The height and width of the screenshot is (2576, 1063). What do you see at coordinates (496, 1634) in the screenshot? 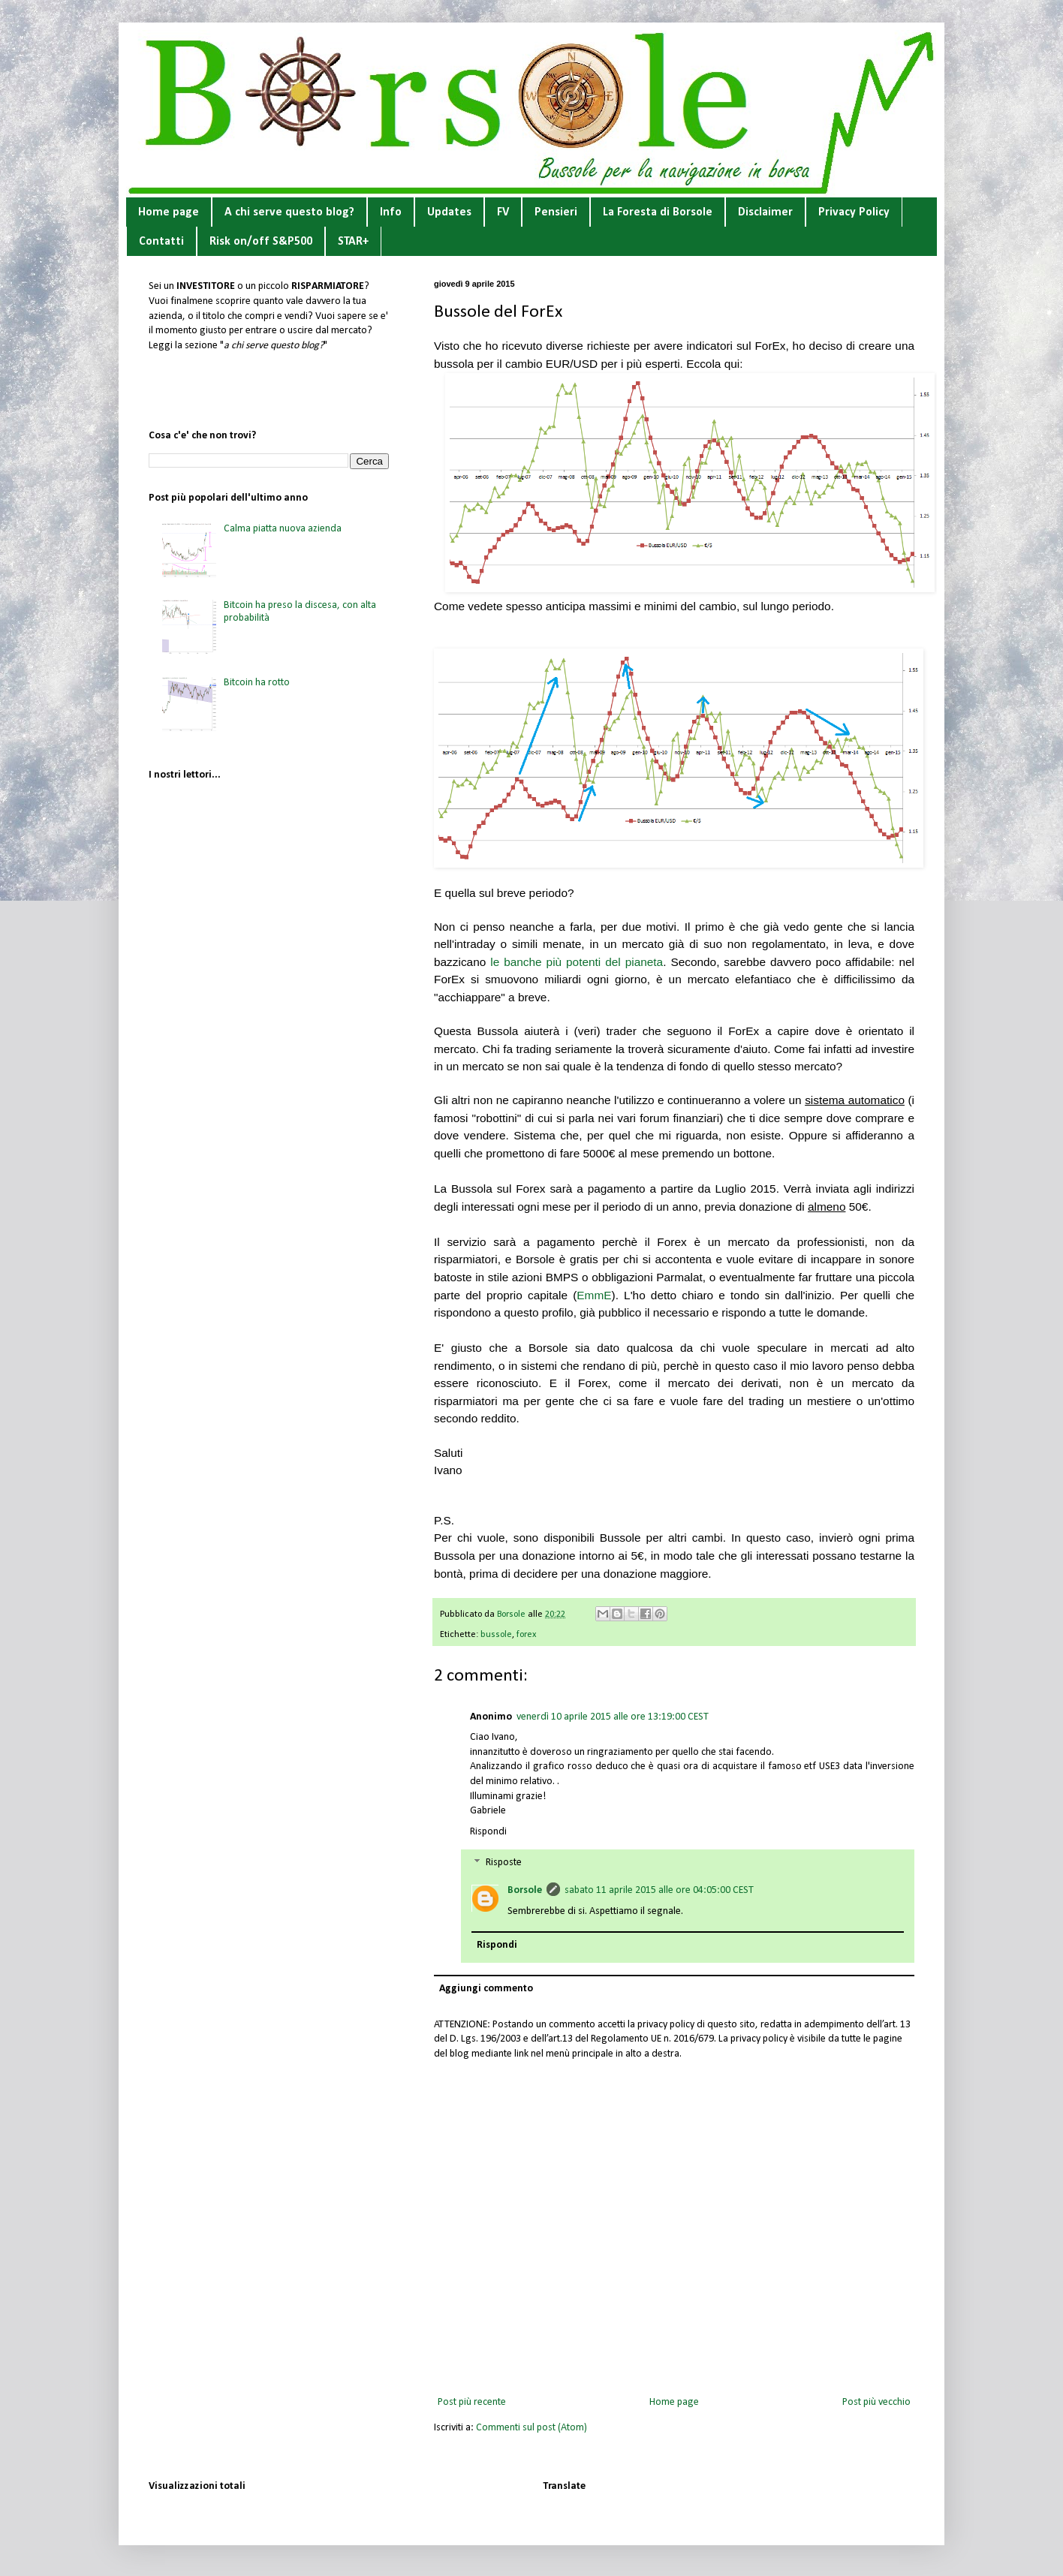
I see `bussole` at bounding box center [496, 1634].